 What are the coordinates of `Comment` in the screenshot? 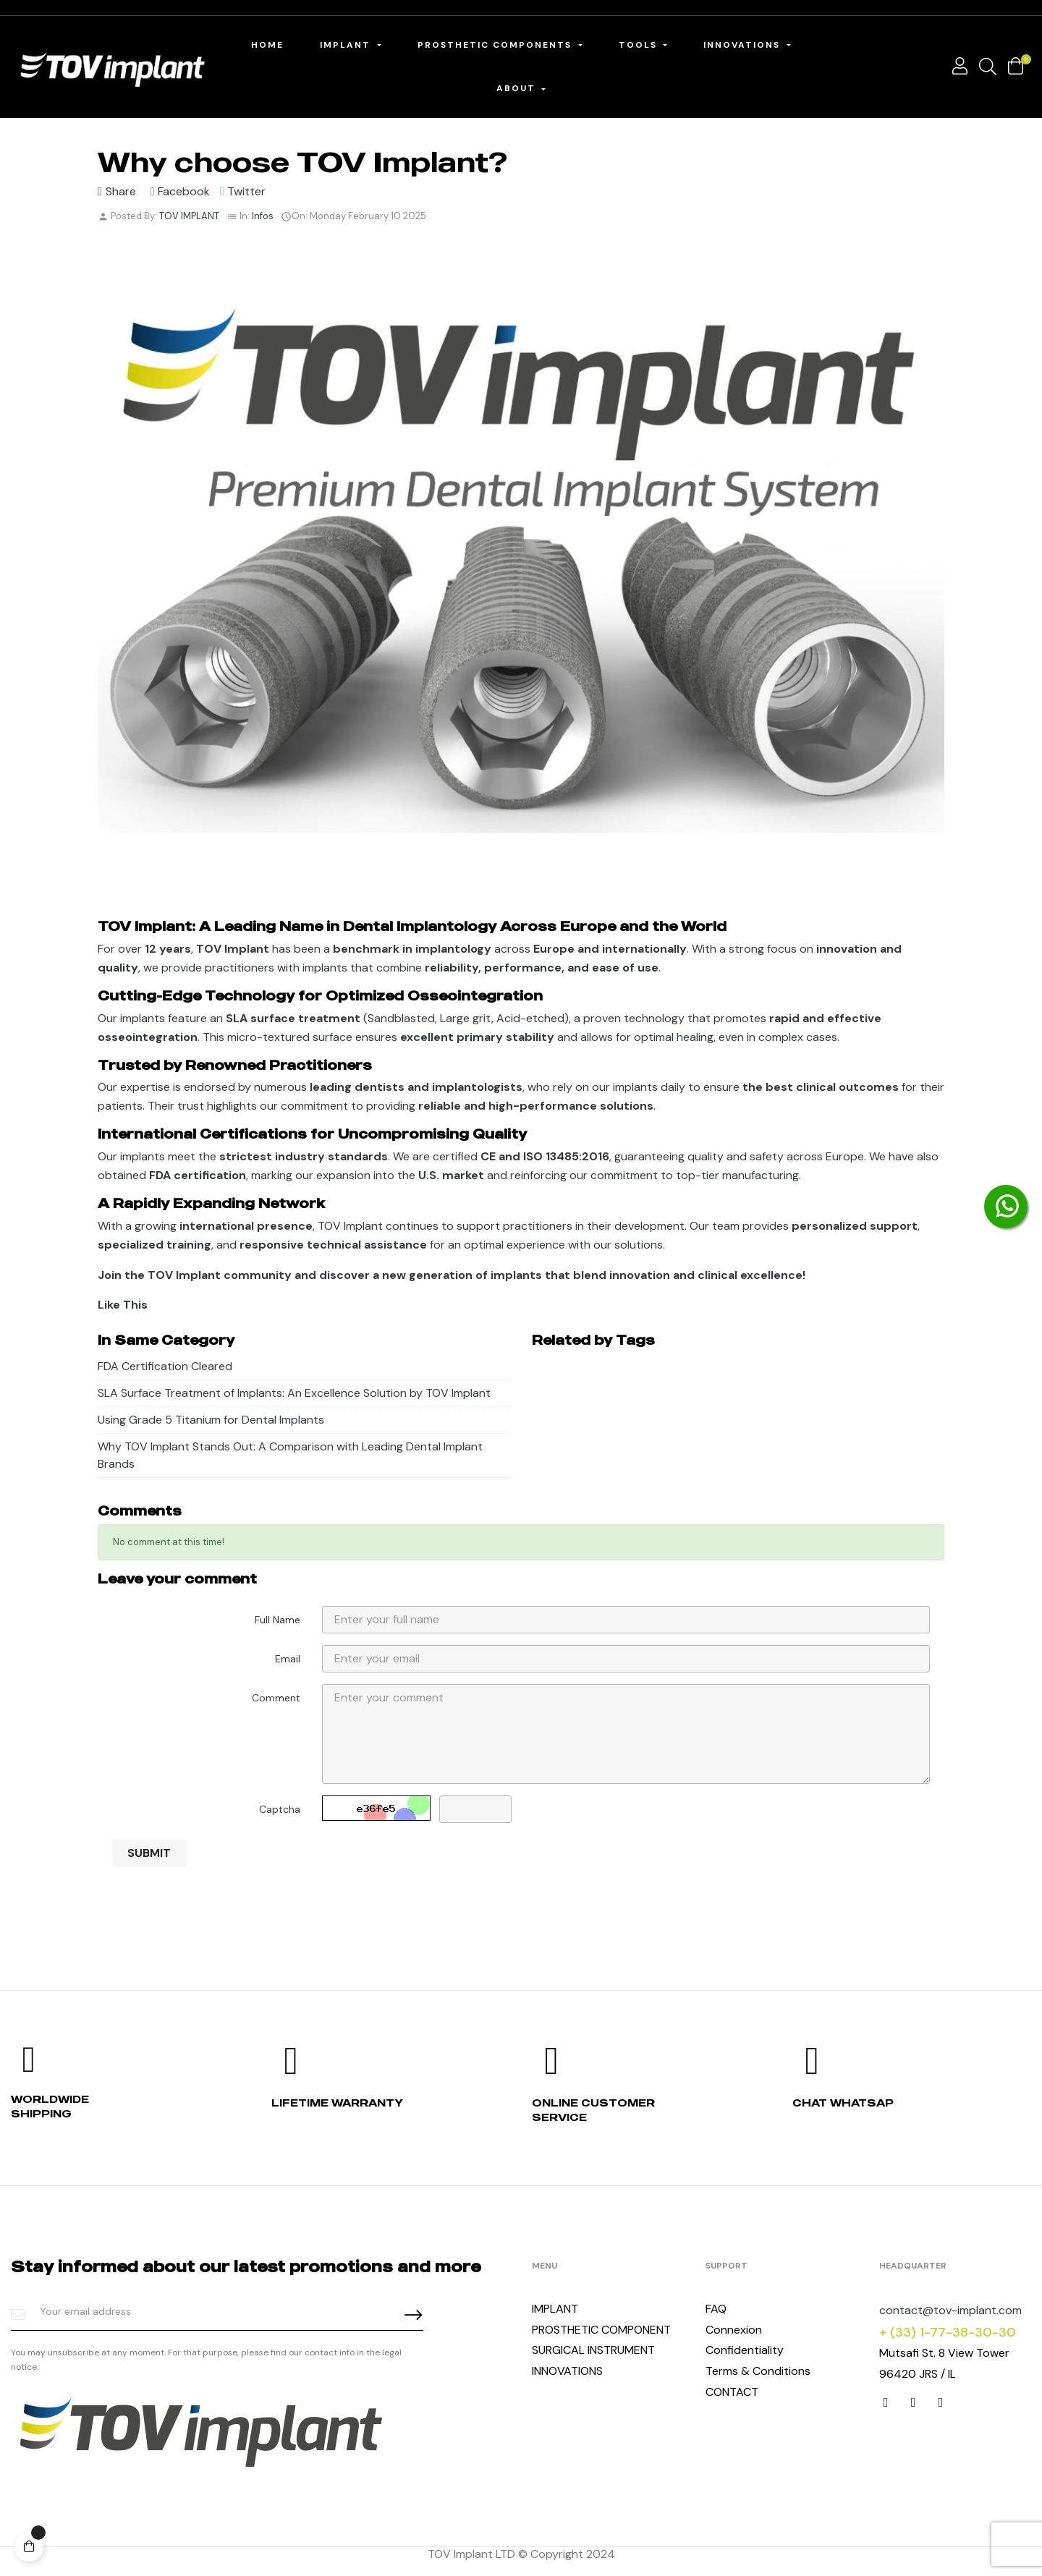 It's located at (276, 1697).